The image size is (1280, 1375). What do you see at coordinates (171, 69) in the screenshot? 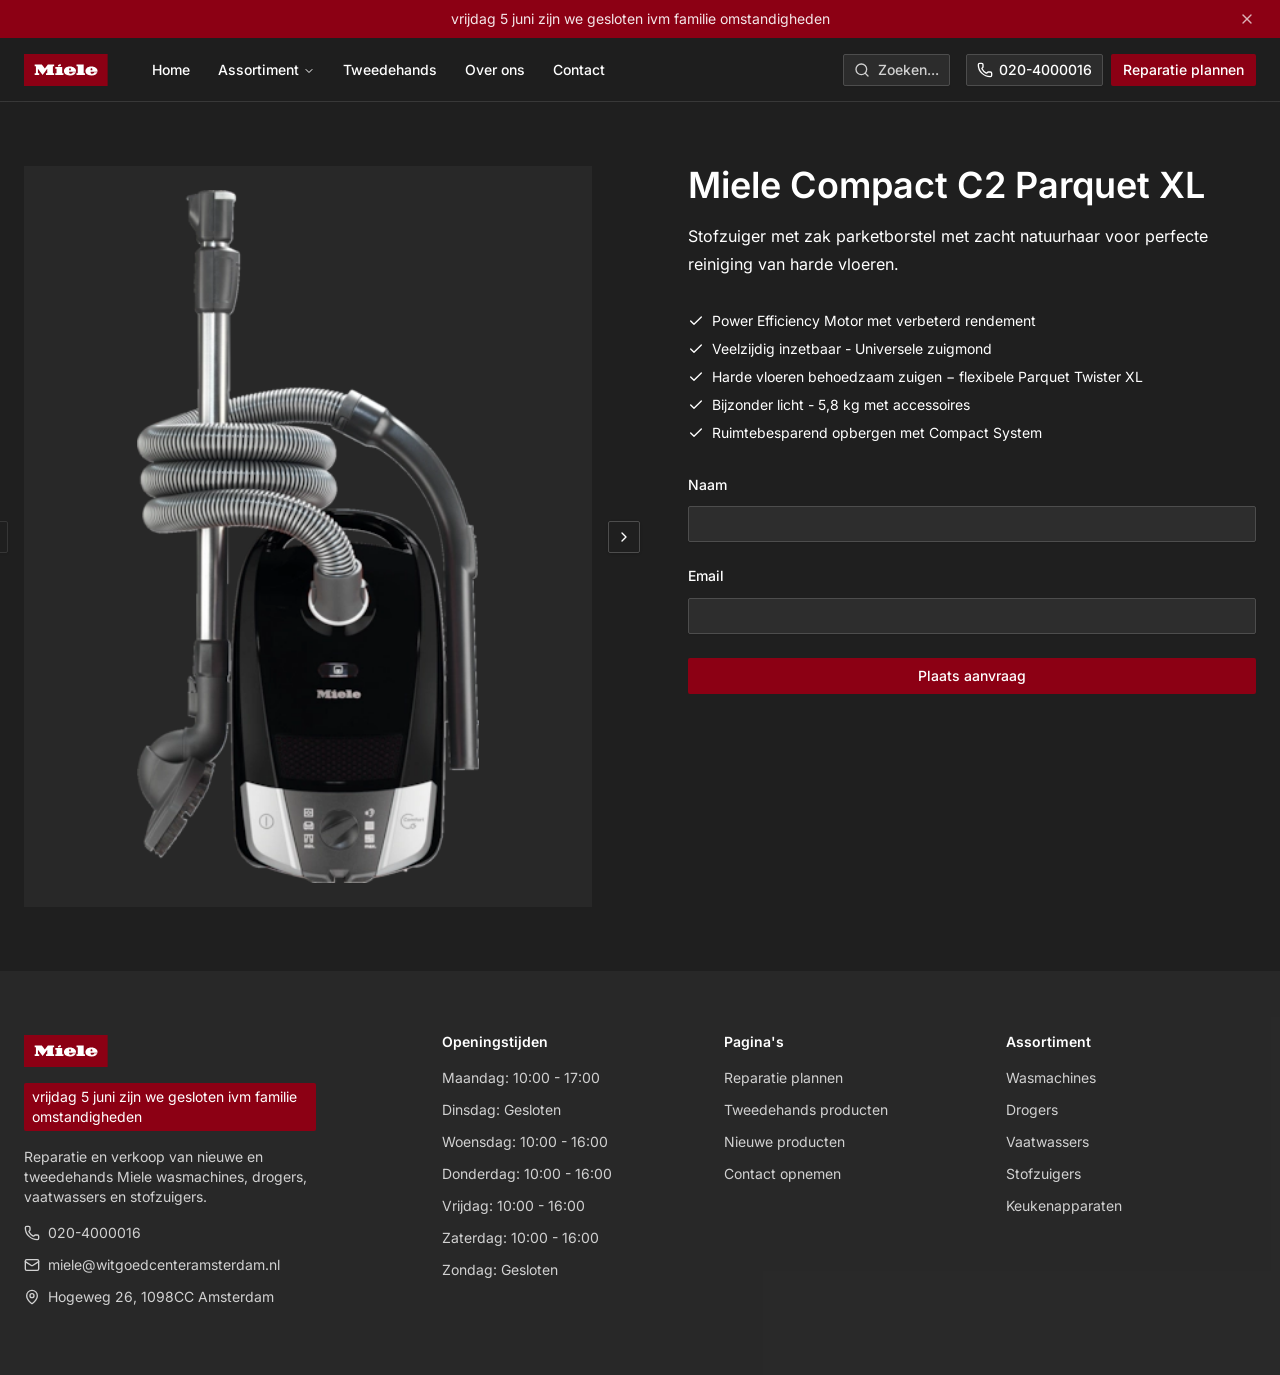
I see `Home` at bounding box center [171, 69].